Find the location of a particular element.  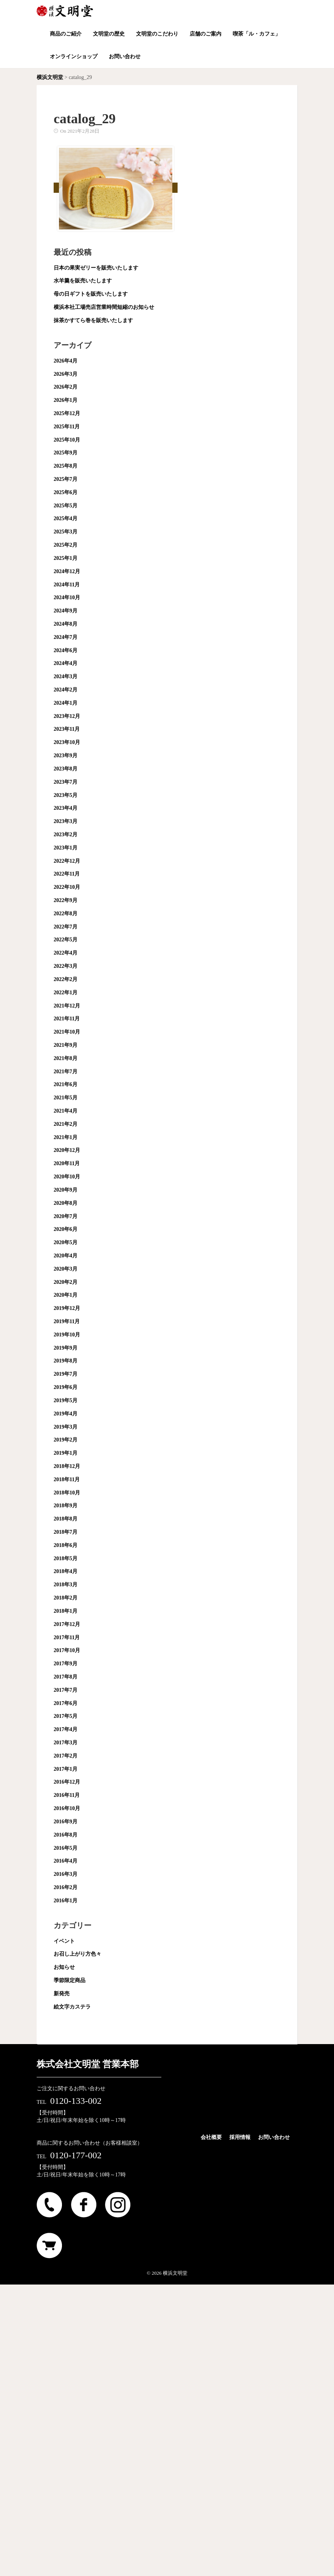

2017年9月 is located at coordinates (65, 1663).